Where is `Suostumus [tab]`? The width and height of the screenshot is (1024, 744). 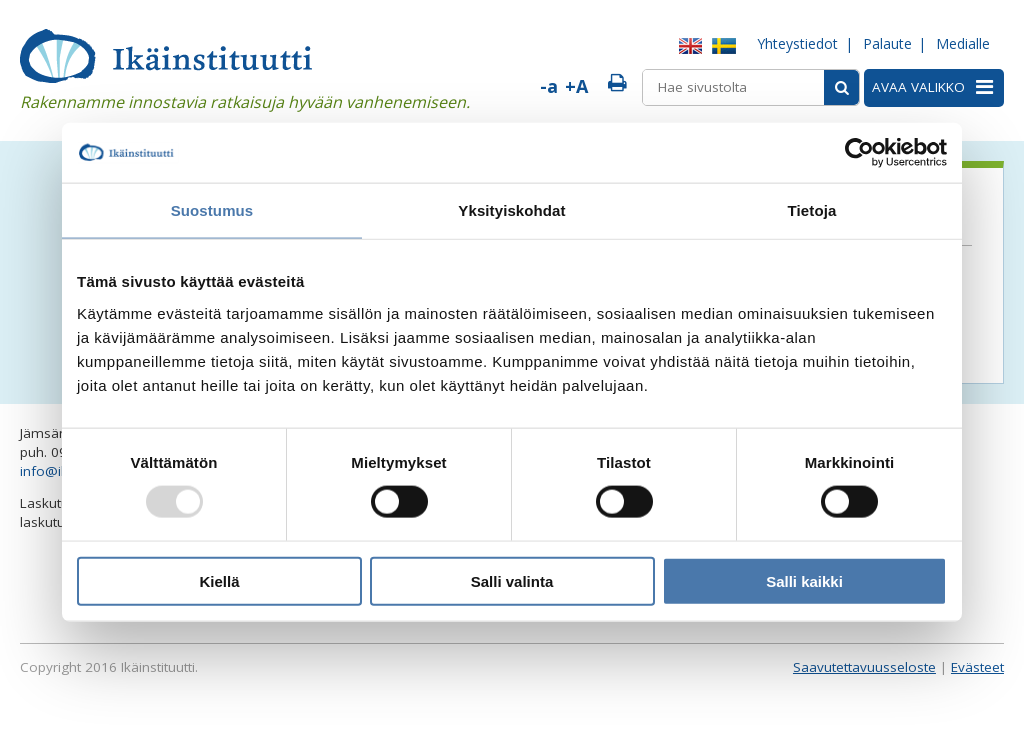
Suostumus [tab] is located at coordinates (212, 210).